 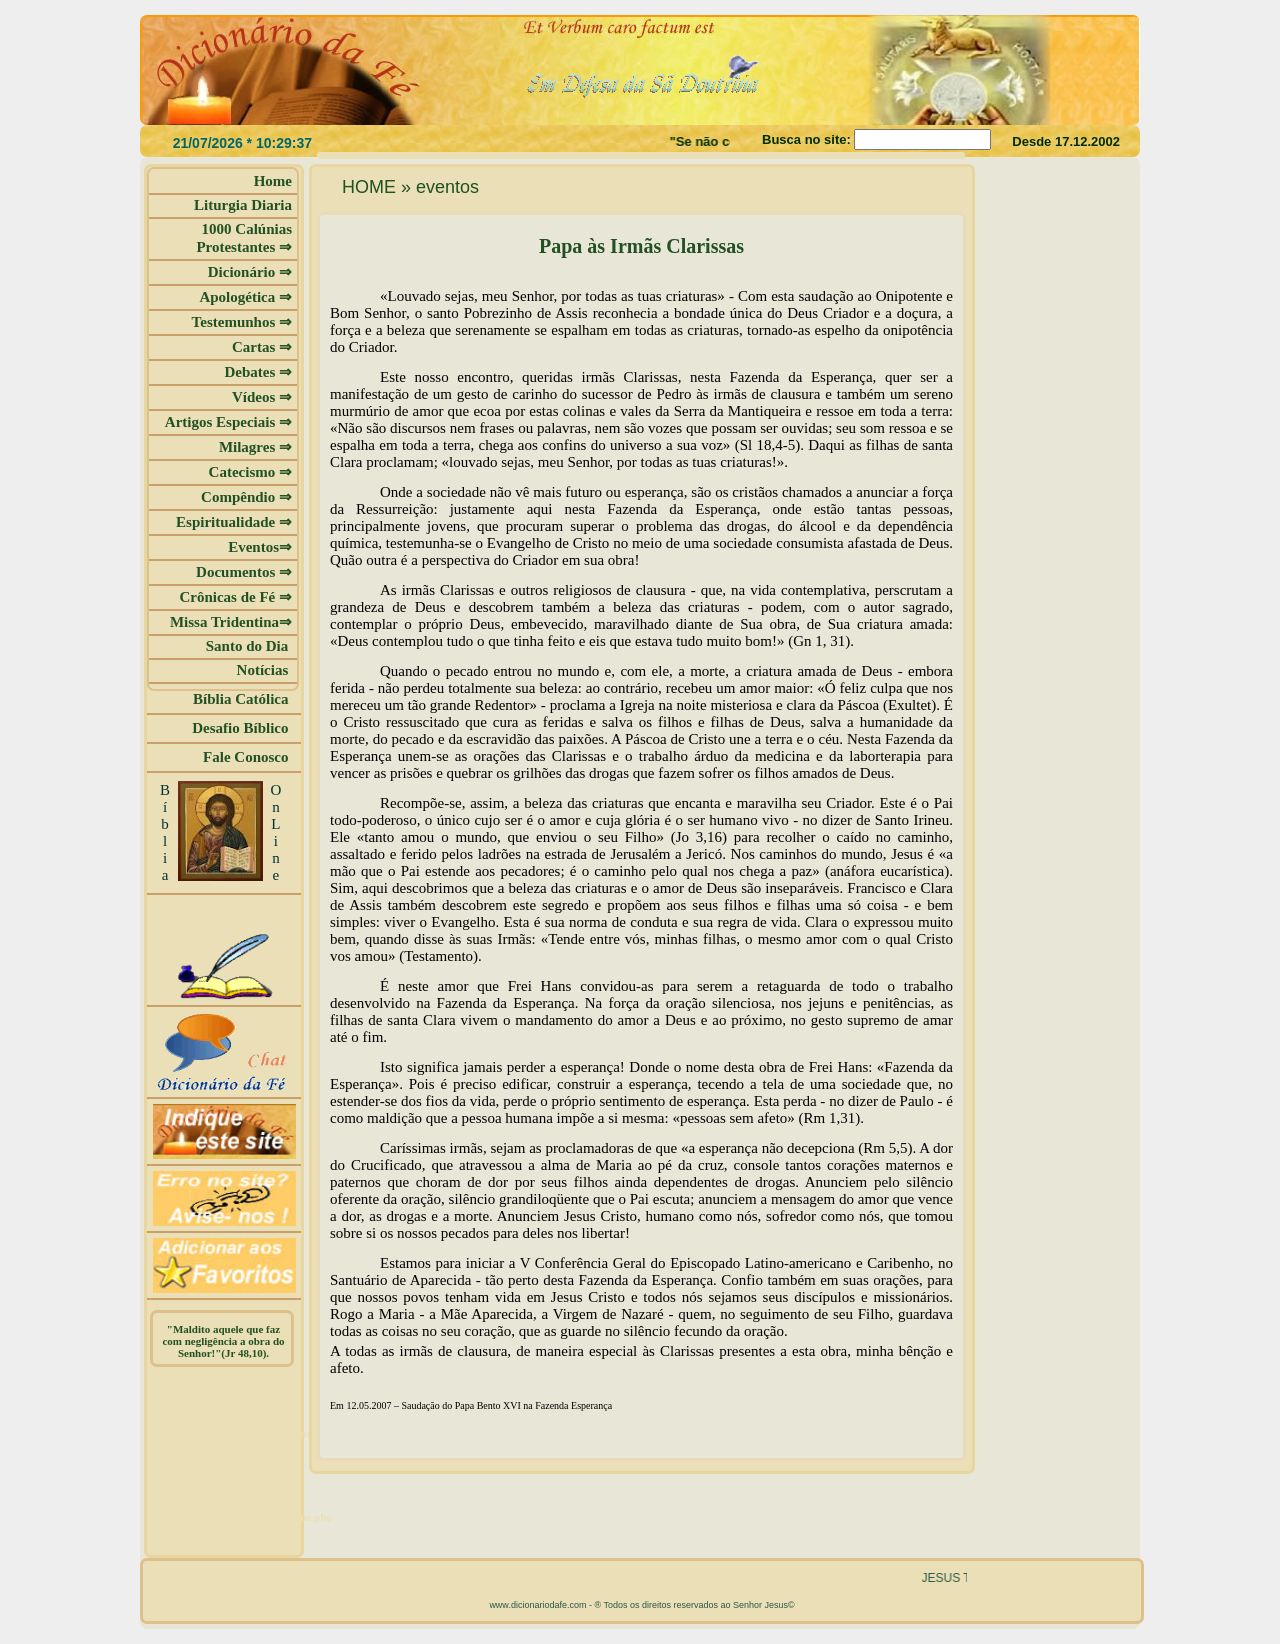 What do you see at coordinates (242, 322) in the screenshot?
I see `Testemunhos ⇒` at bounding box center [242, 322].